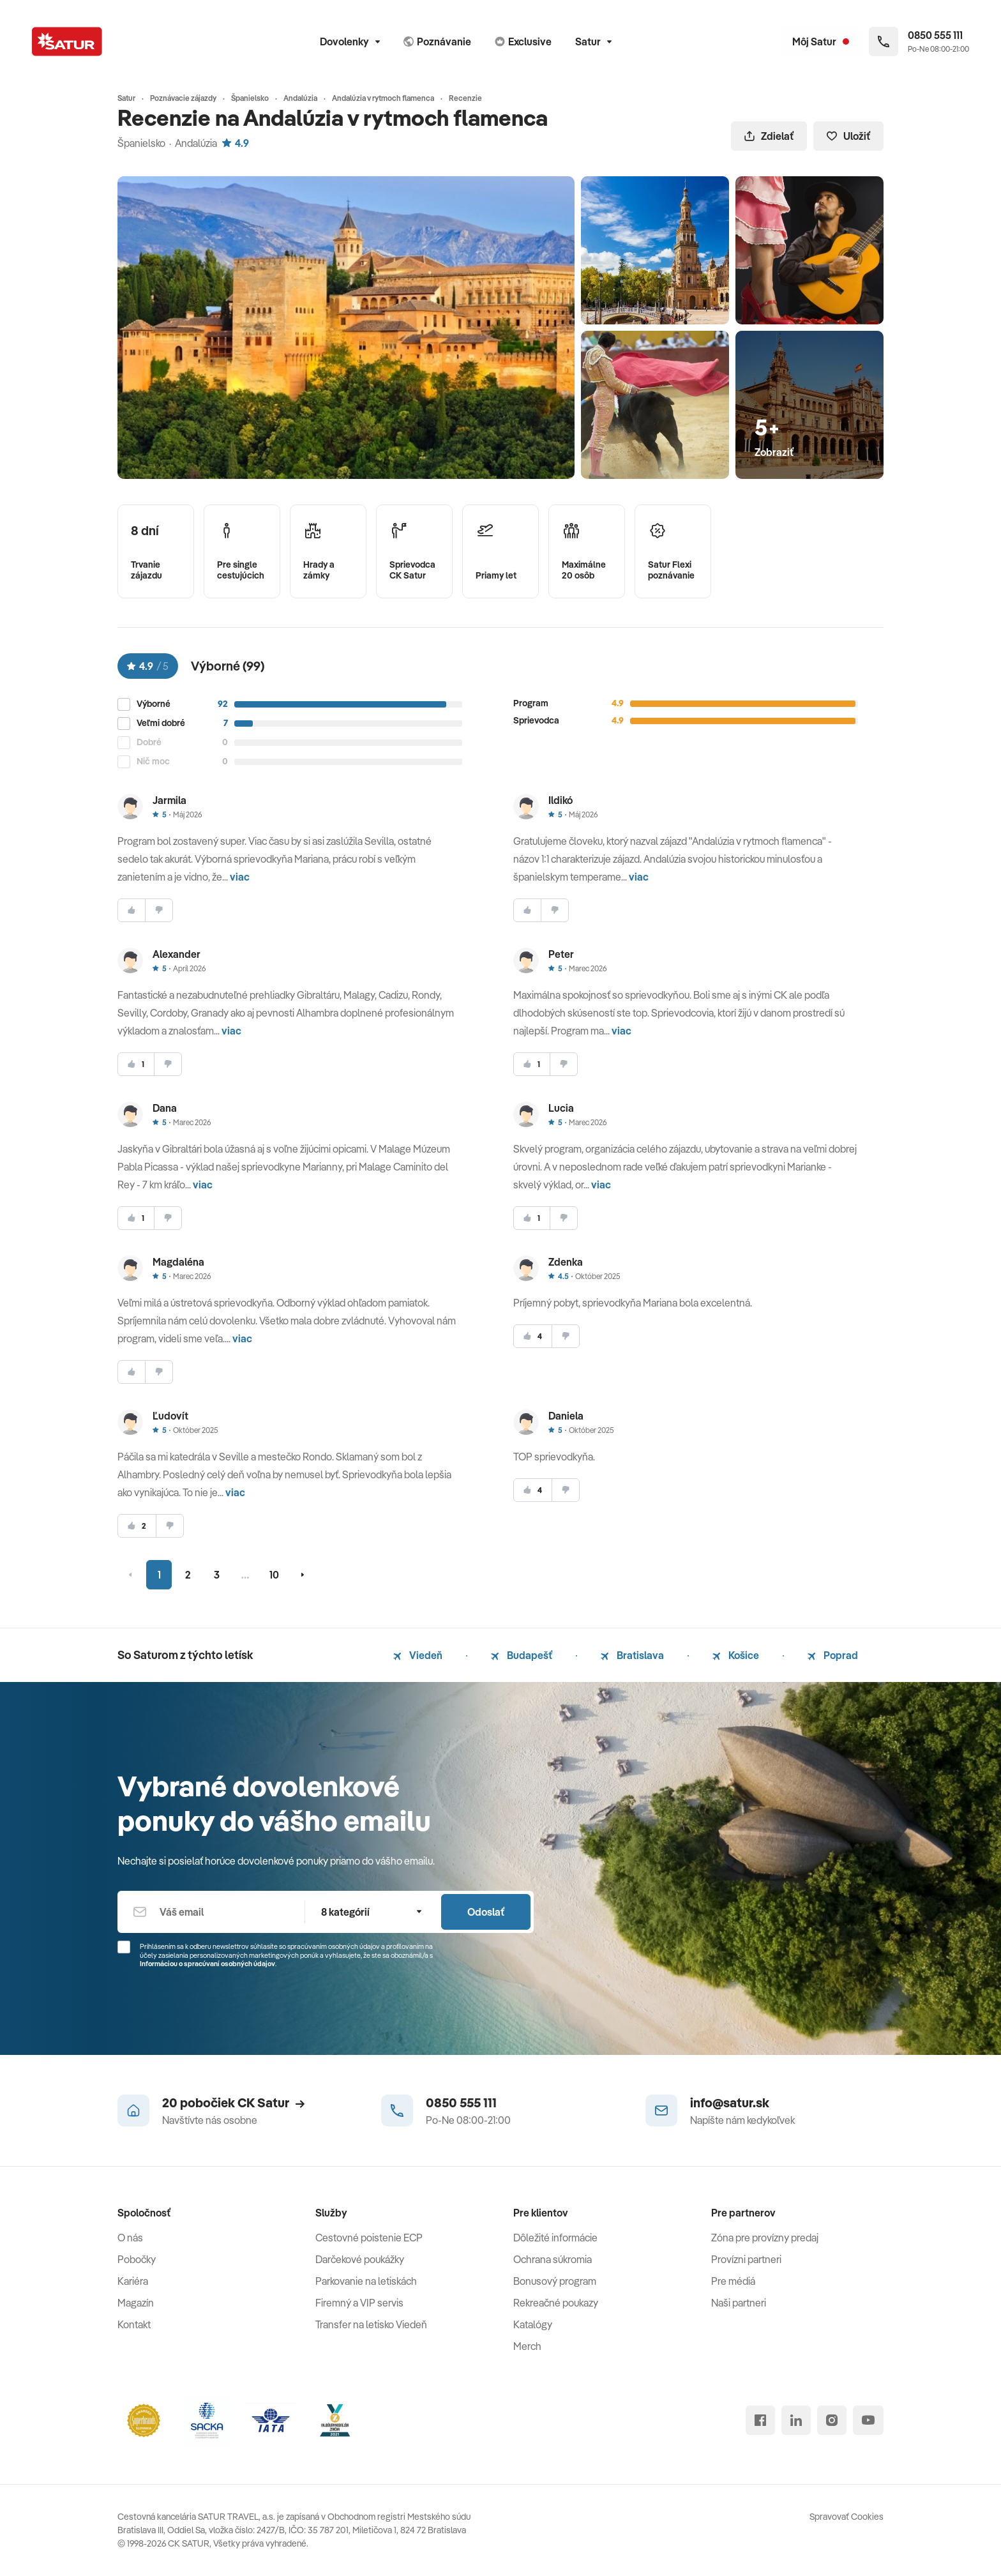 This screenshot has height=2576, width=1001. Describe the element at coordinates (153, 704) in the screenshot. I see `Výborné` at that location.